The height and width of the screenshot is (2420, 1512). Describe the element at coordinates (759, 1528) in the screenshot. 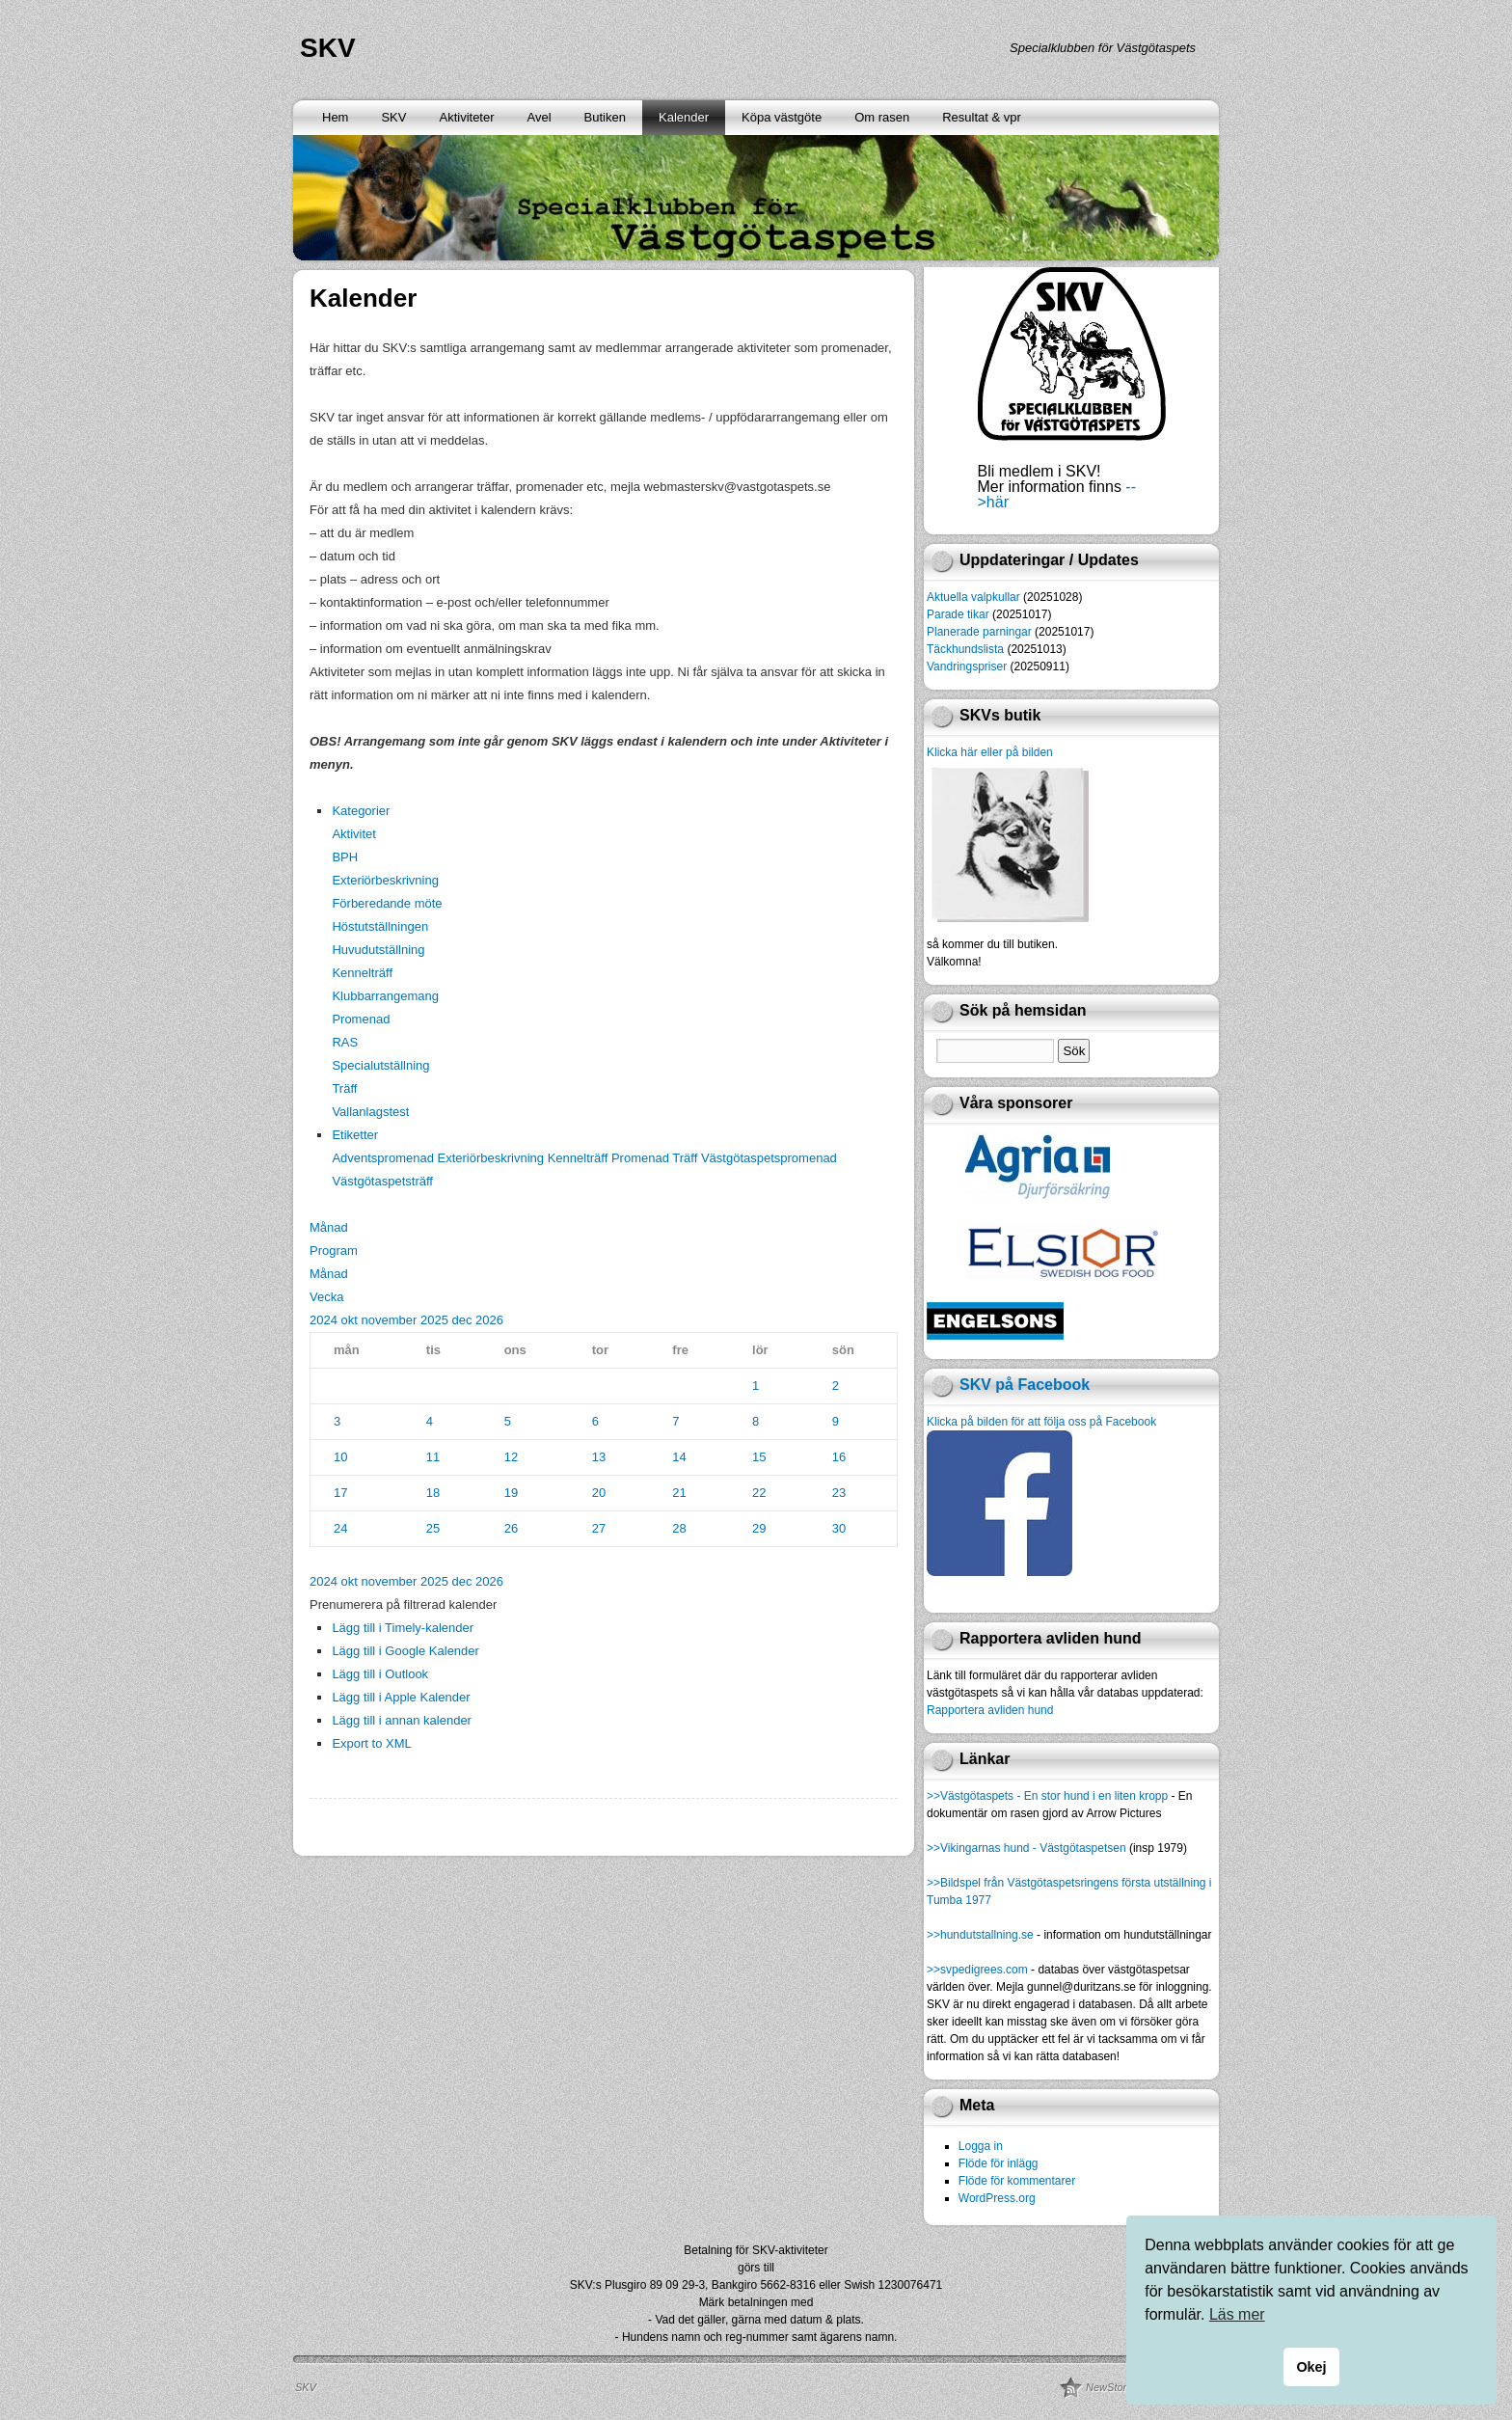

I see `29` at that location.